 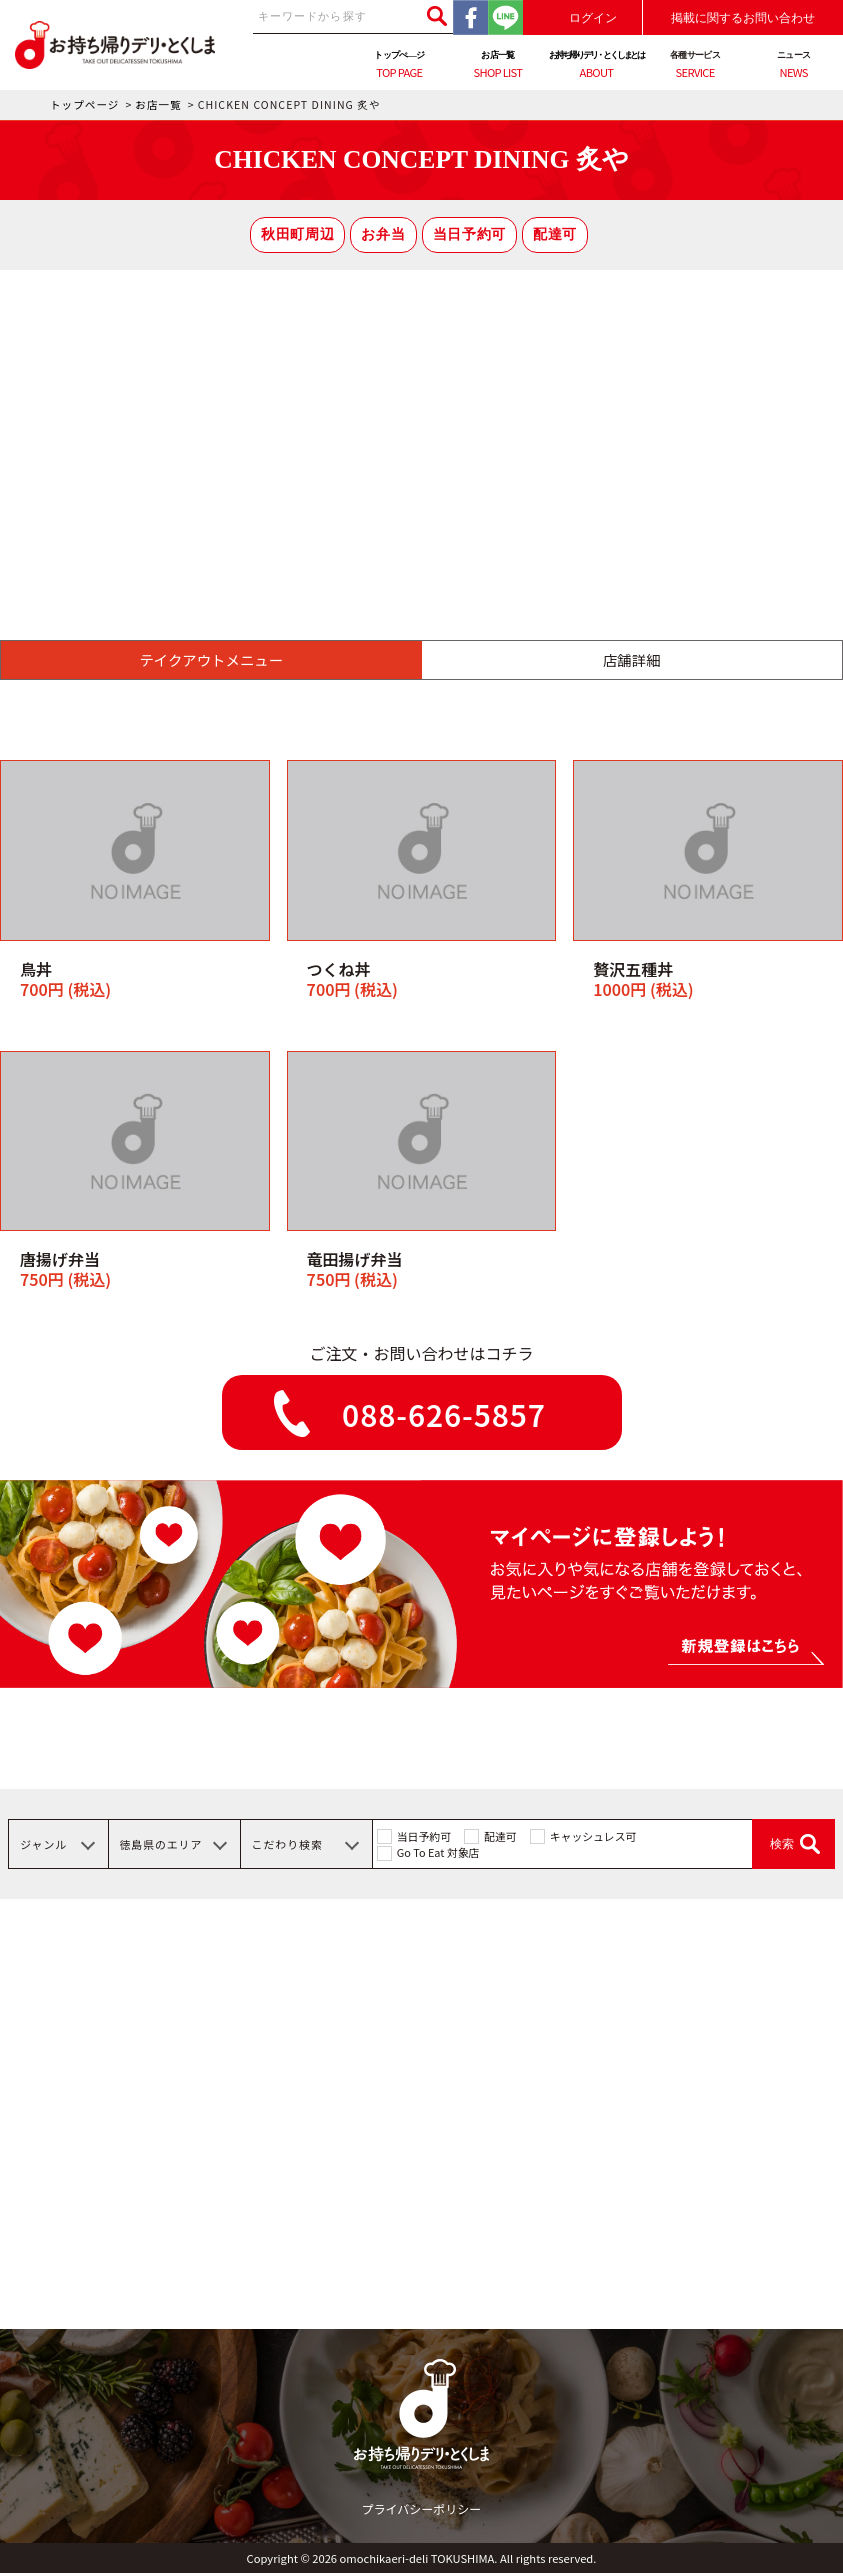 I want to click on Go To Eat 対象店, so click(x=438, y=1852).